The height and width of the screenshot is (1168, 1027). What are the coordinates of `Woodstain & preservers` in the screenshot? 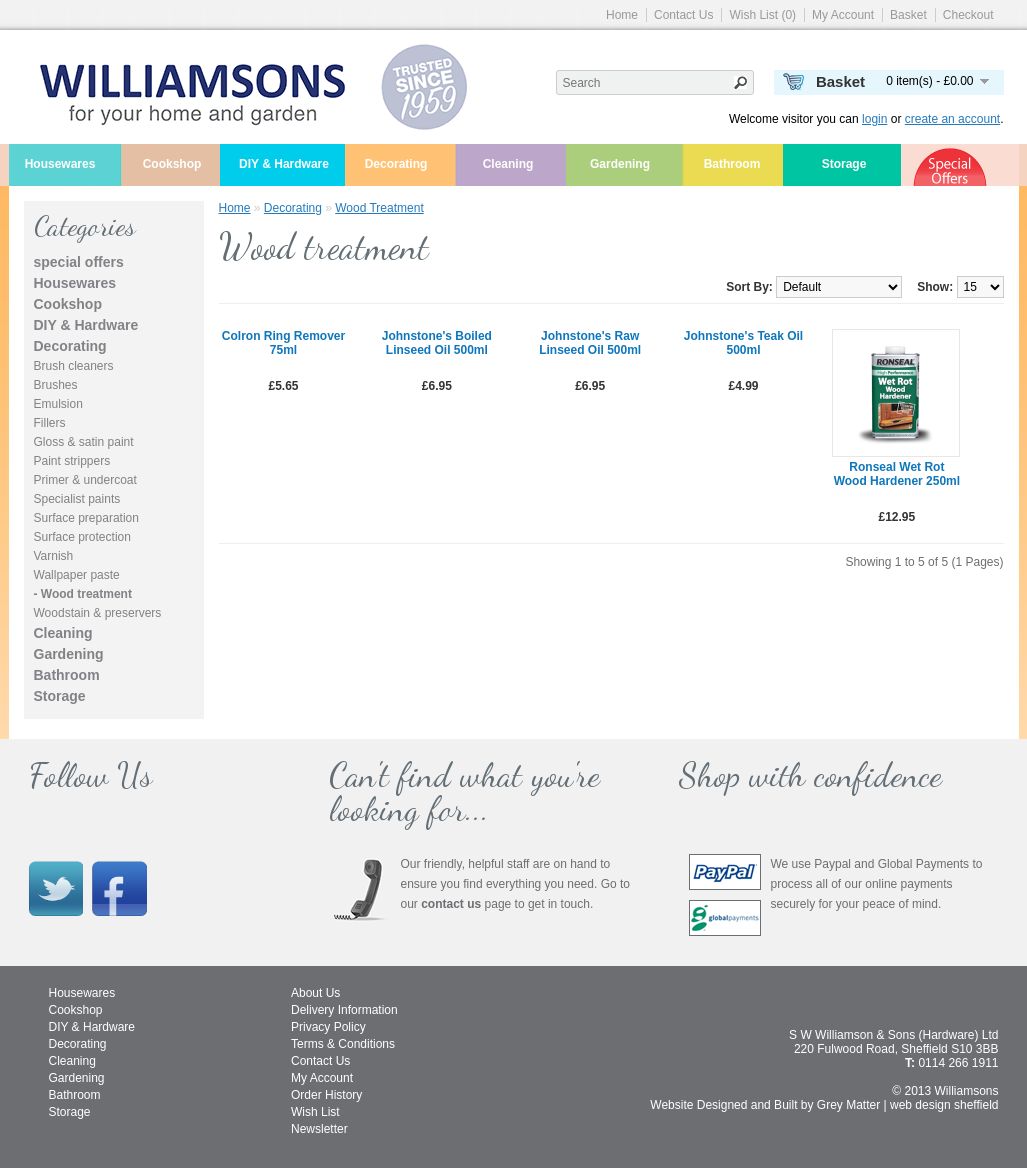 It's located at (98, 613).